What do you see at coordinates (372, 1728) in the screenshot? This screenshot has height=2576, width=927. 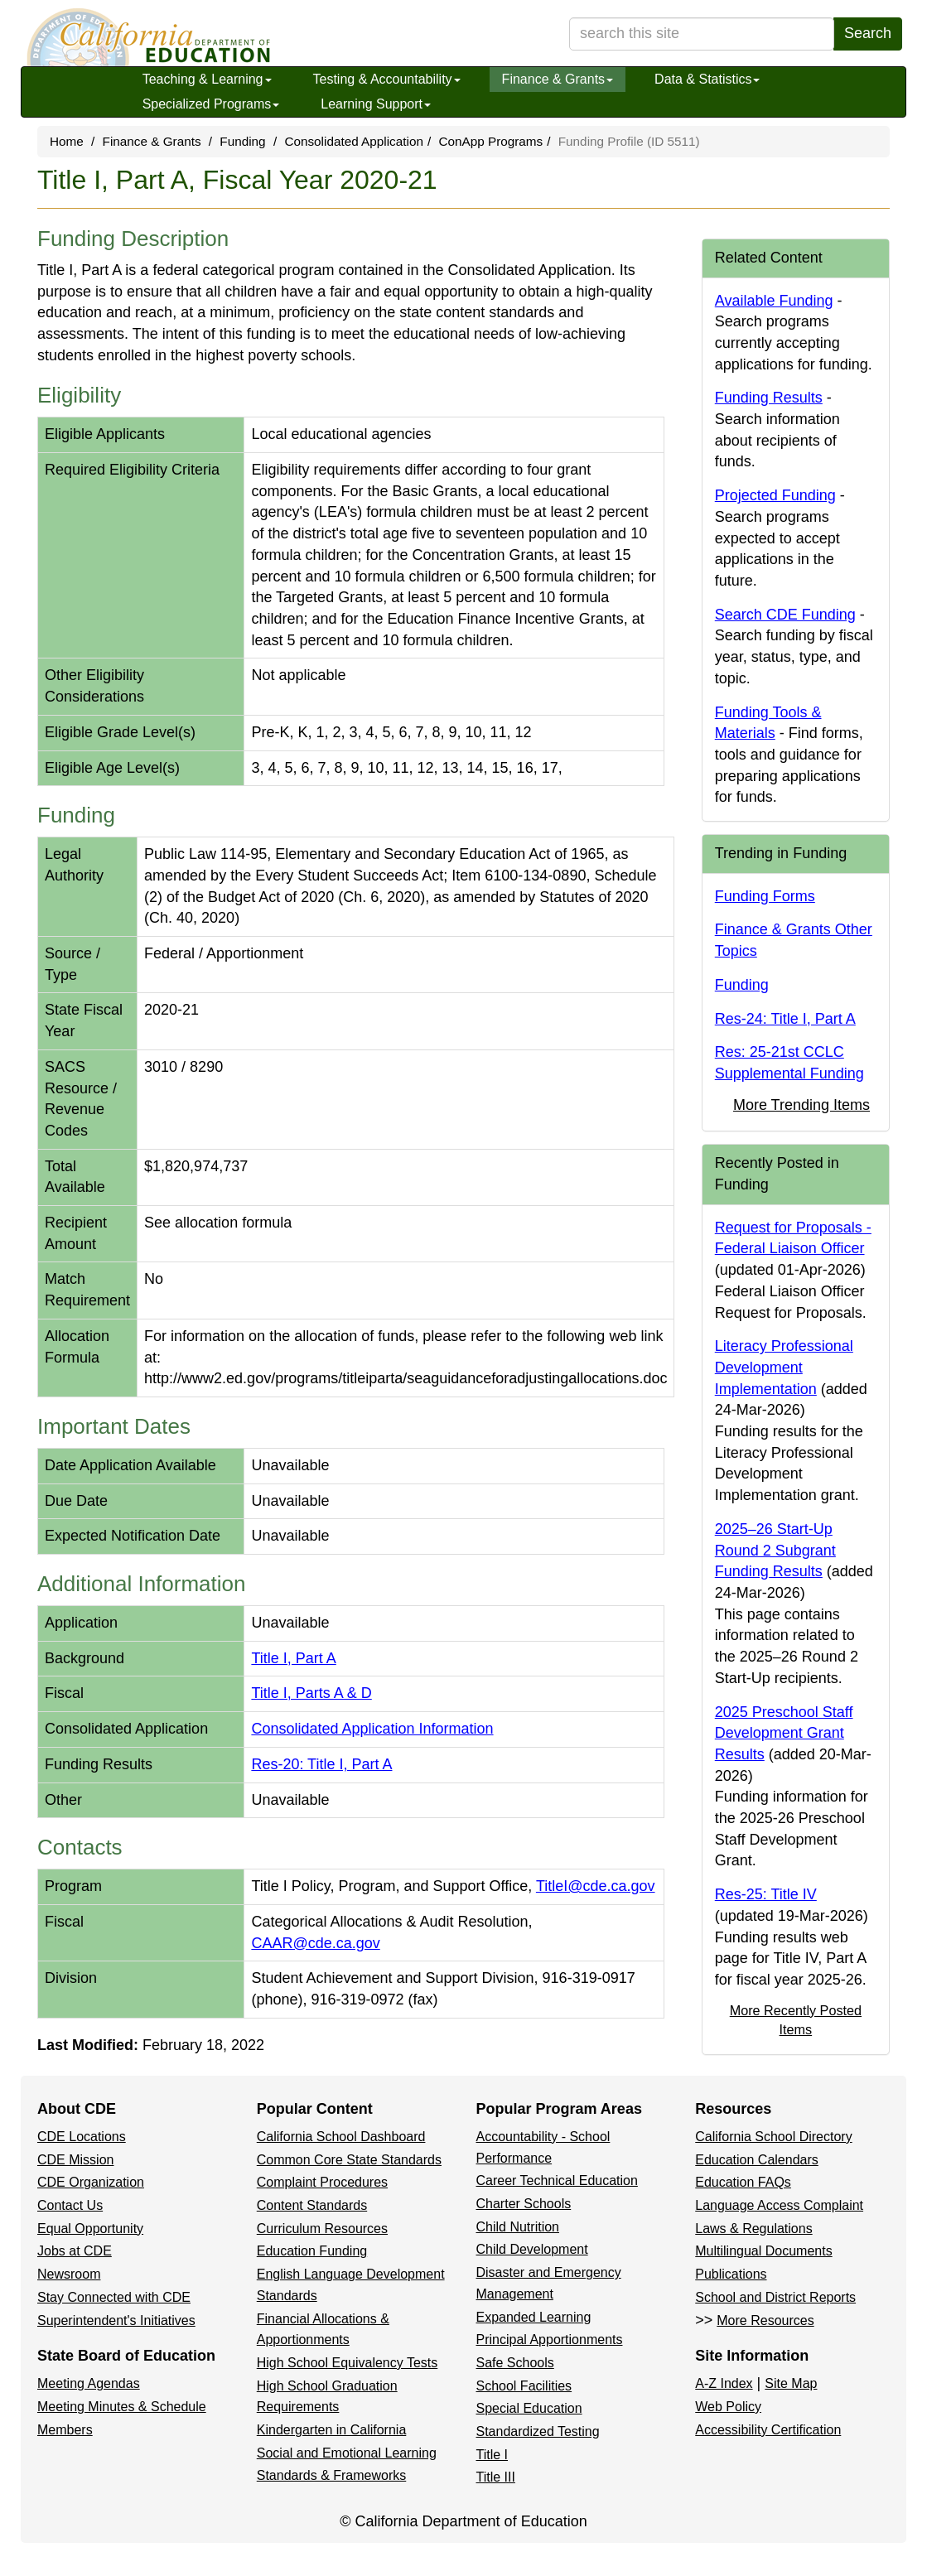 I see `Consolidated Application Information` at bounding box center [372, 1728].